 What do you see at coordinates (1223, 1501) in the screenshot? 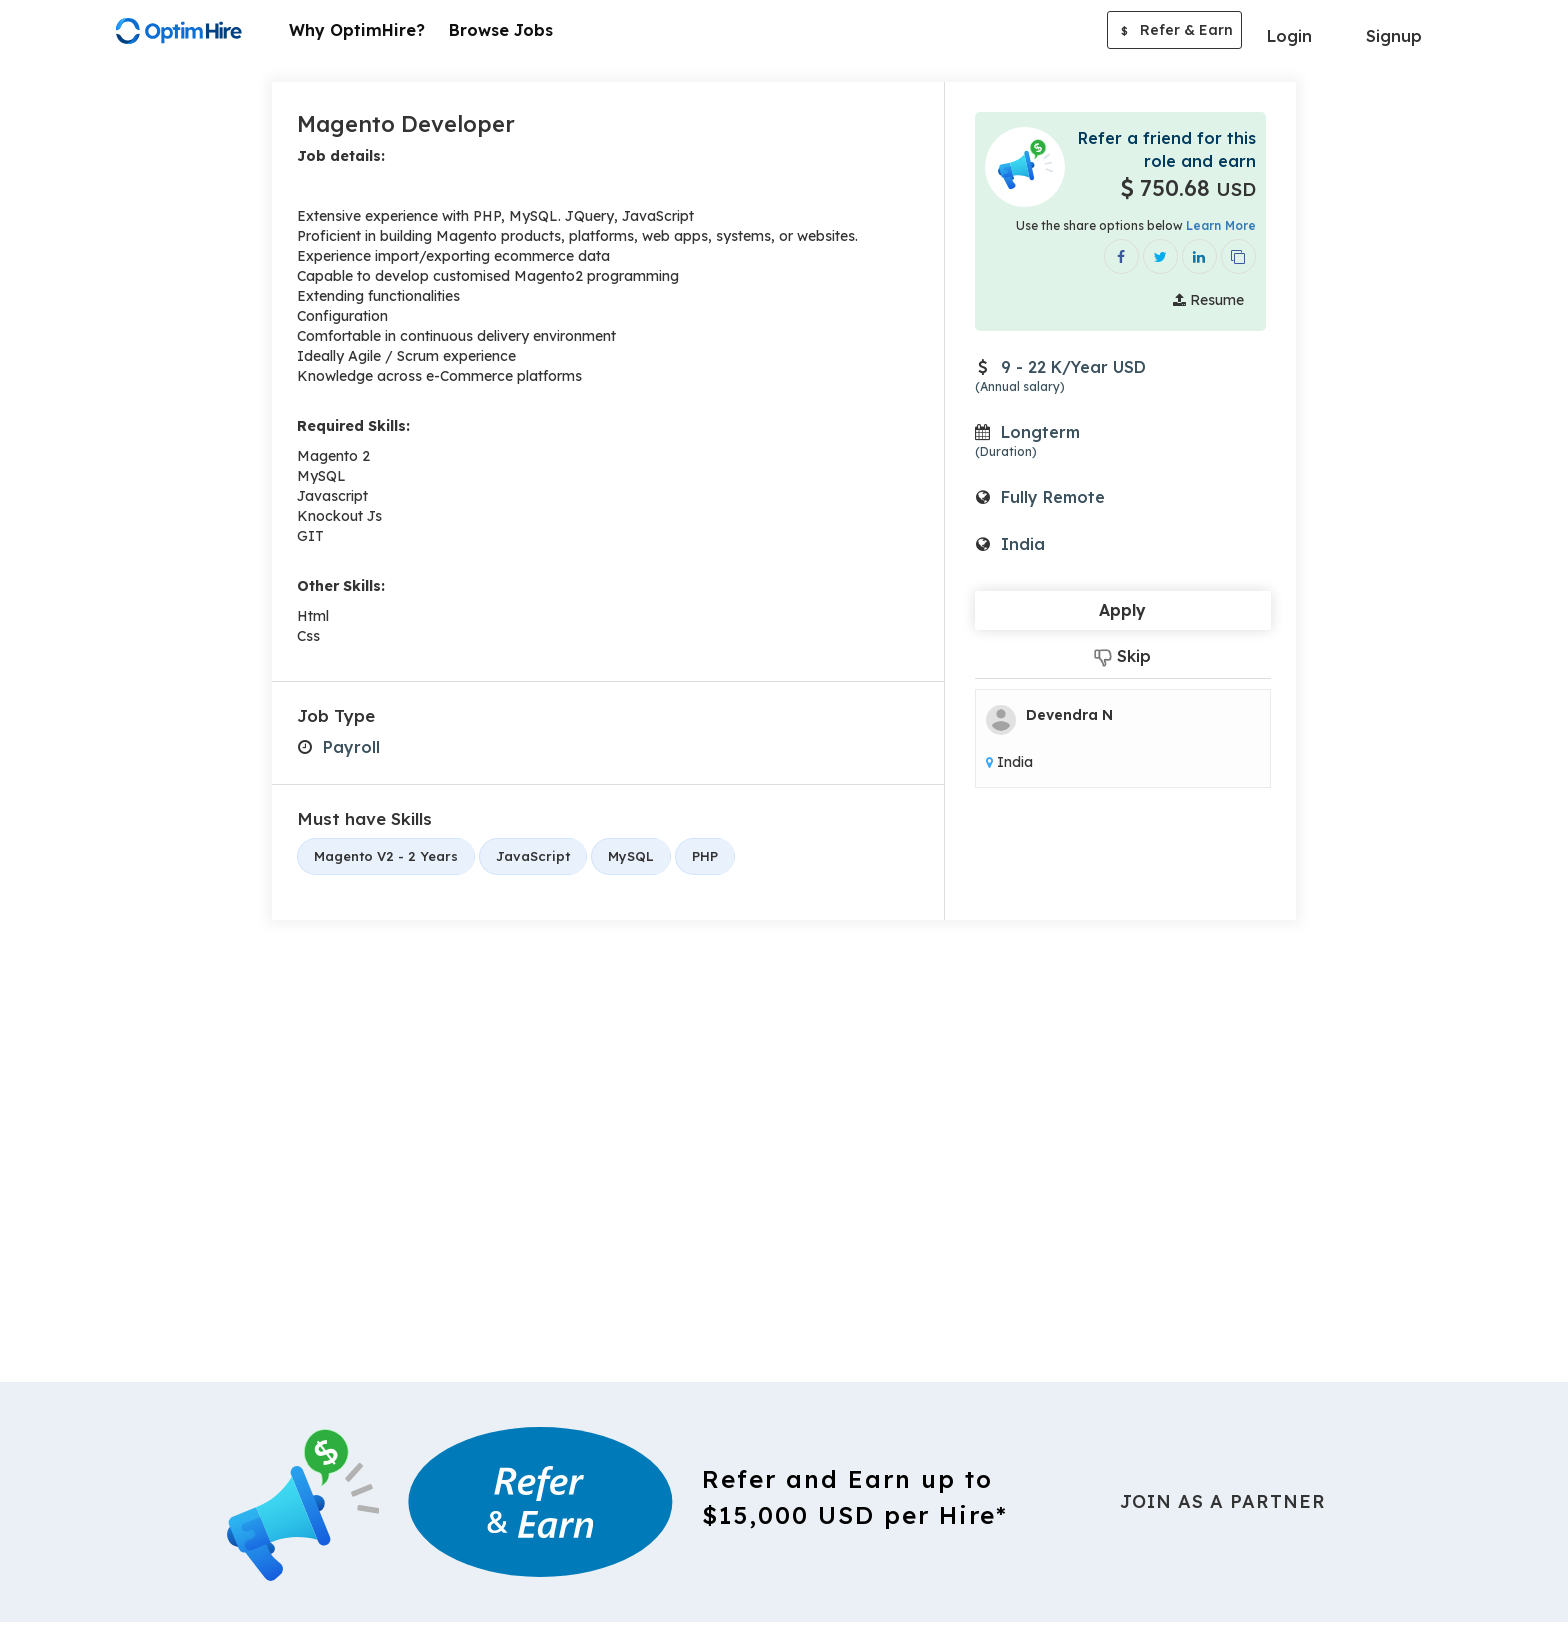
I see `Join As a Partner` at bounding box center [1223, 1501].